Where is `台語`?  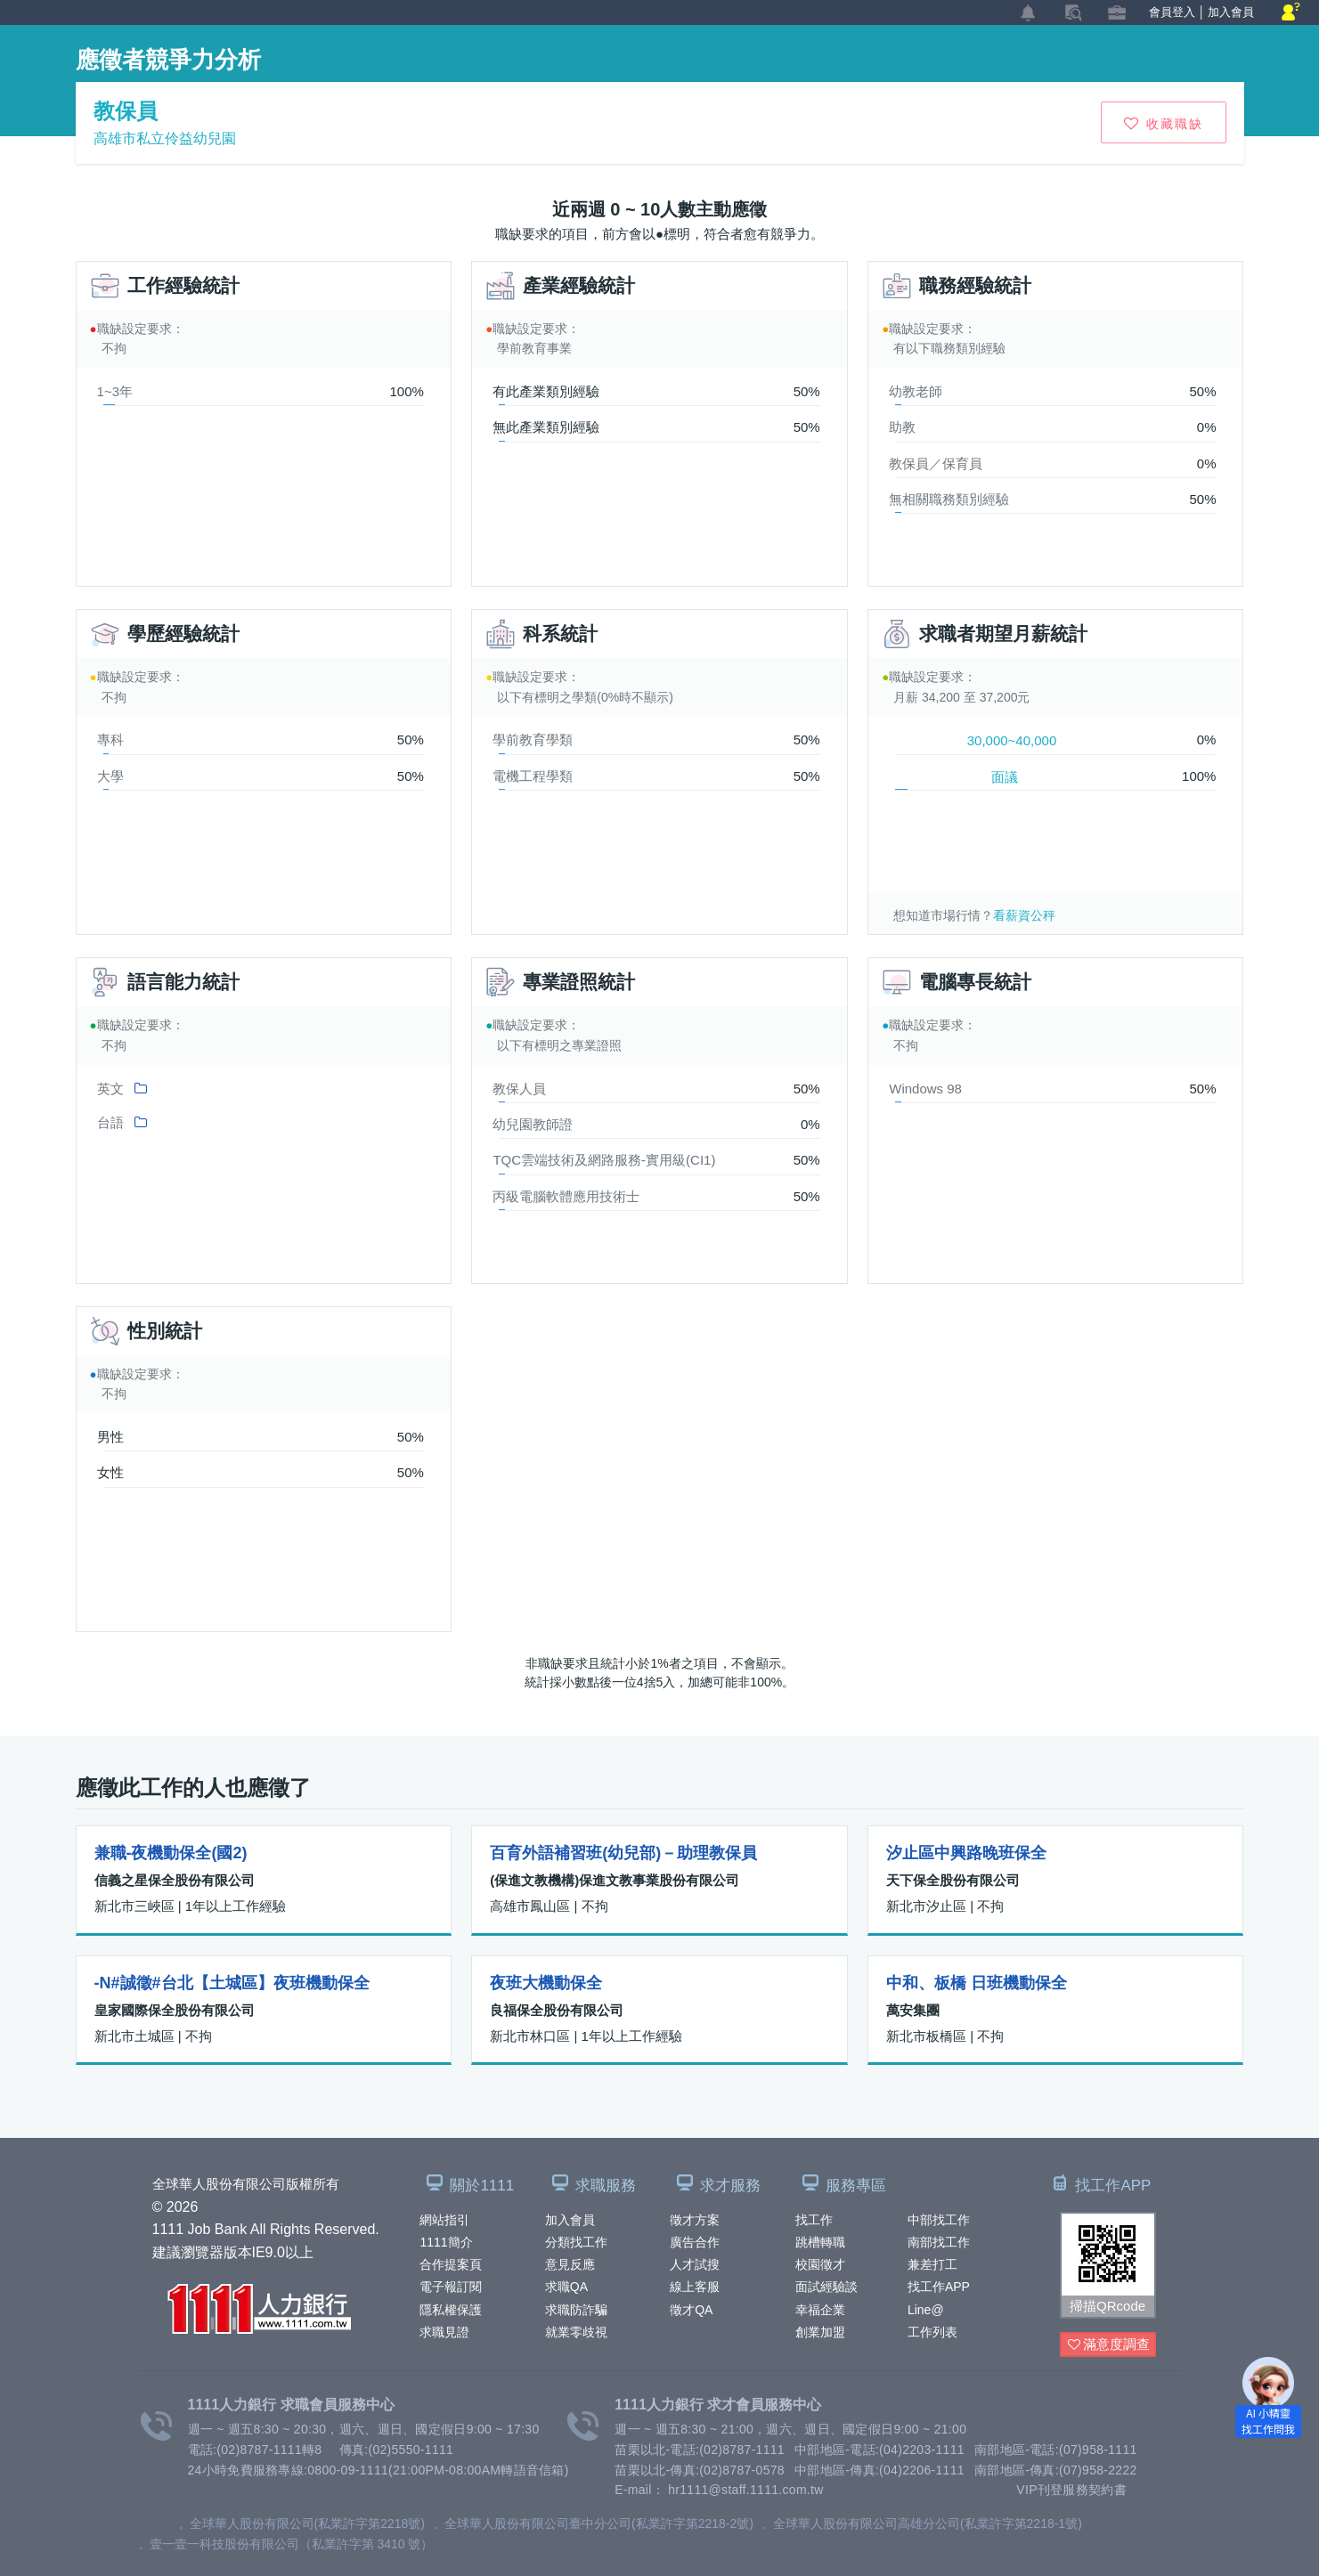 台語 is located at coordinates (110, 1122).